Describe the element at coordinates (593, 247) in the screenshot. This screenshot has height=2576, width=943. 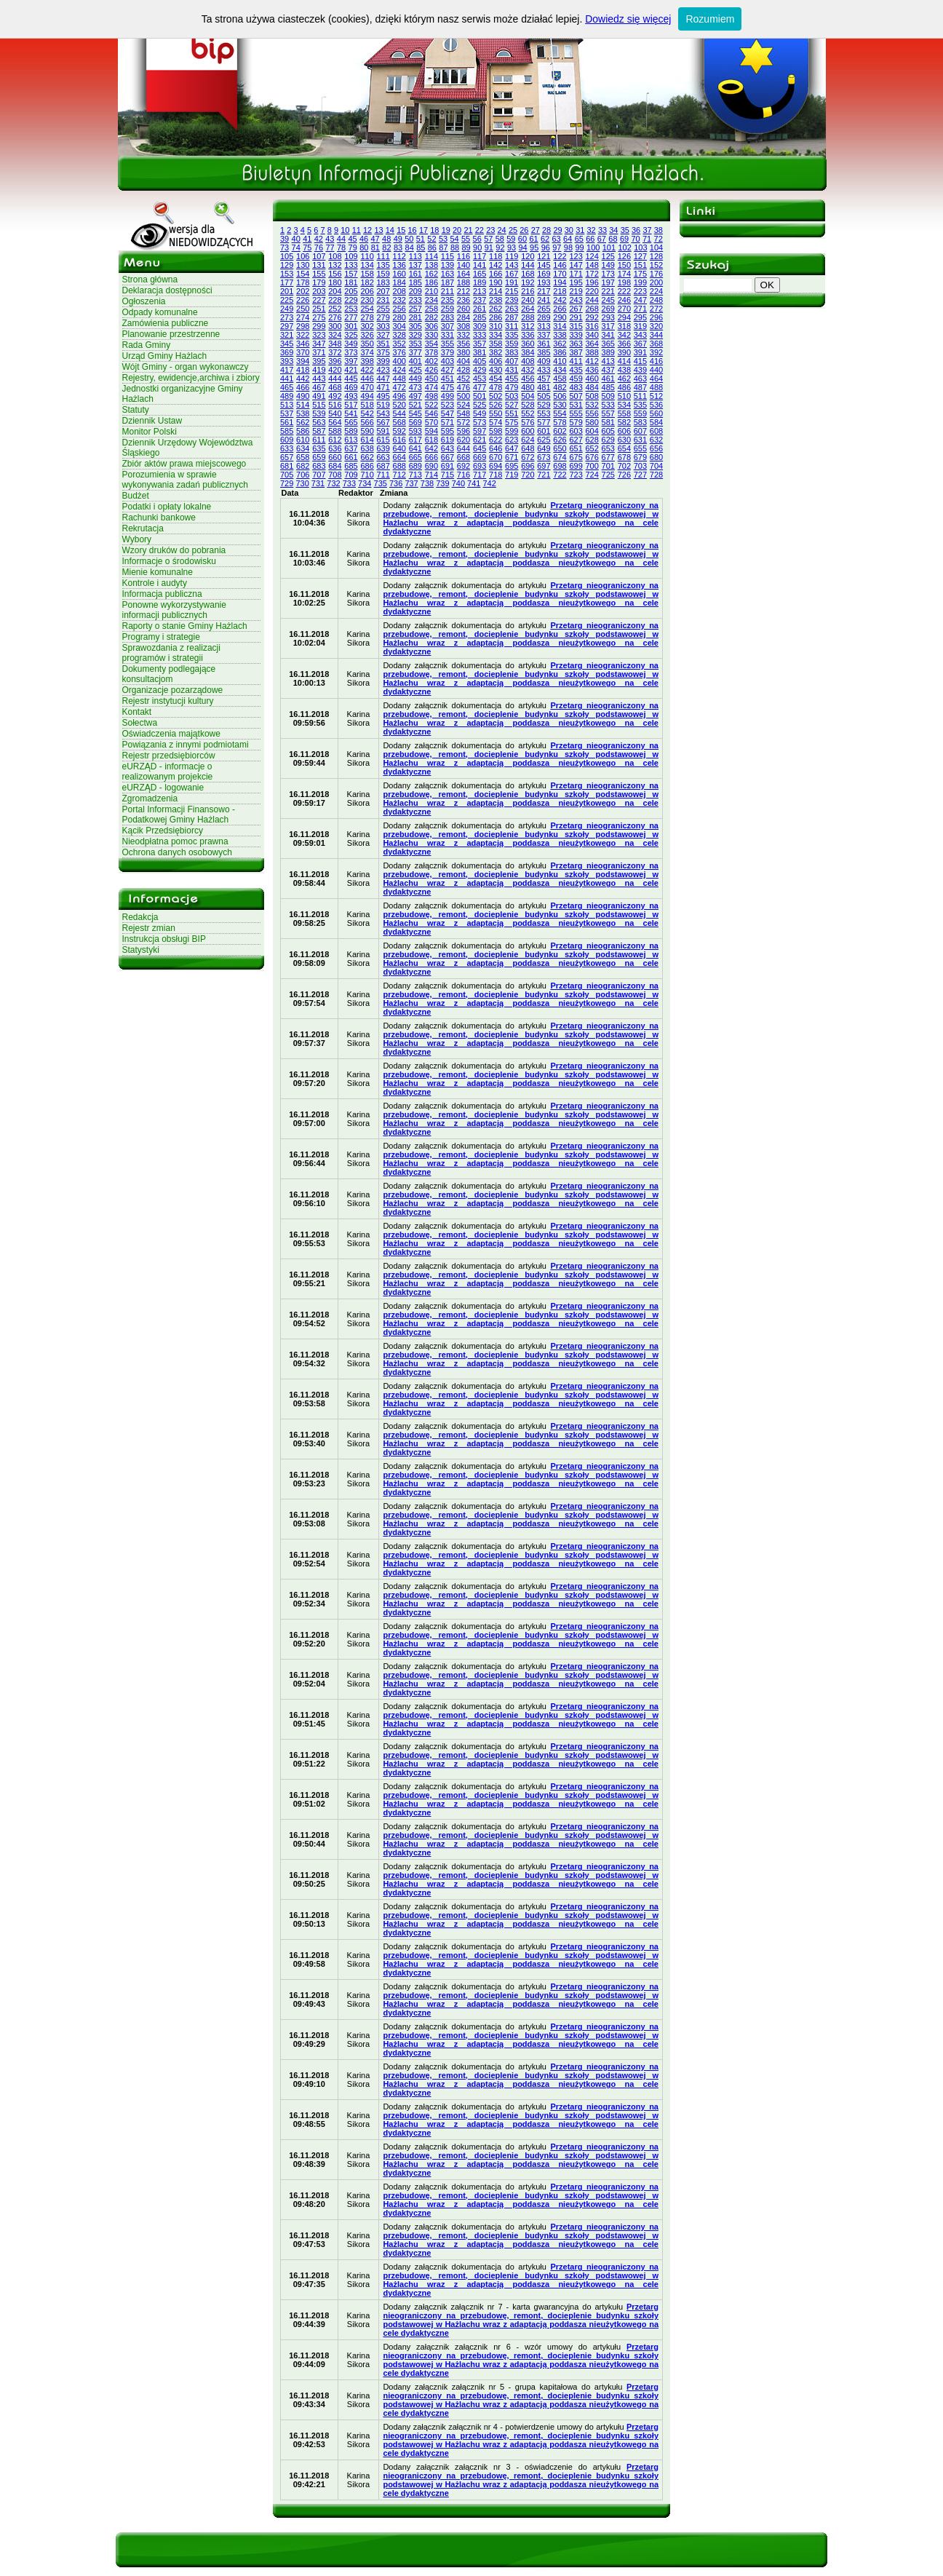
I see `100` at that location.